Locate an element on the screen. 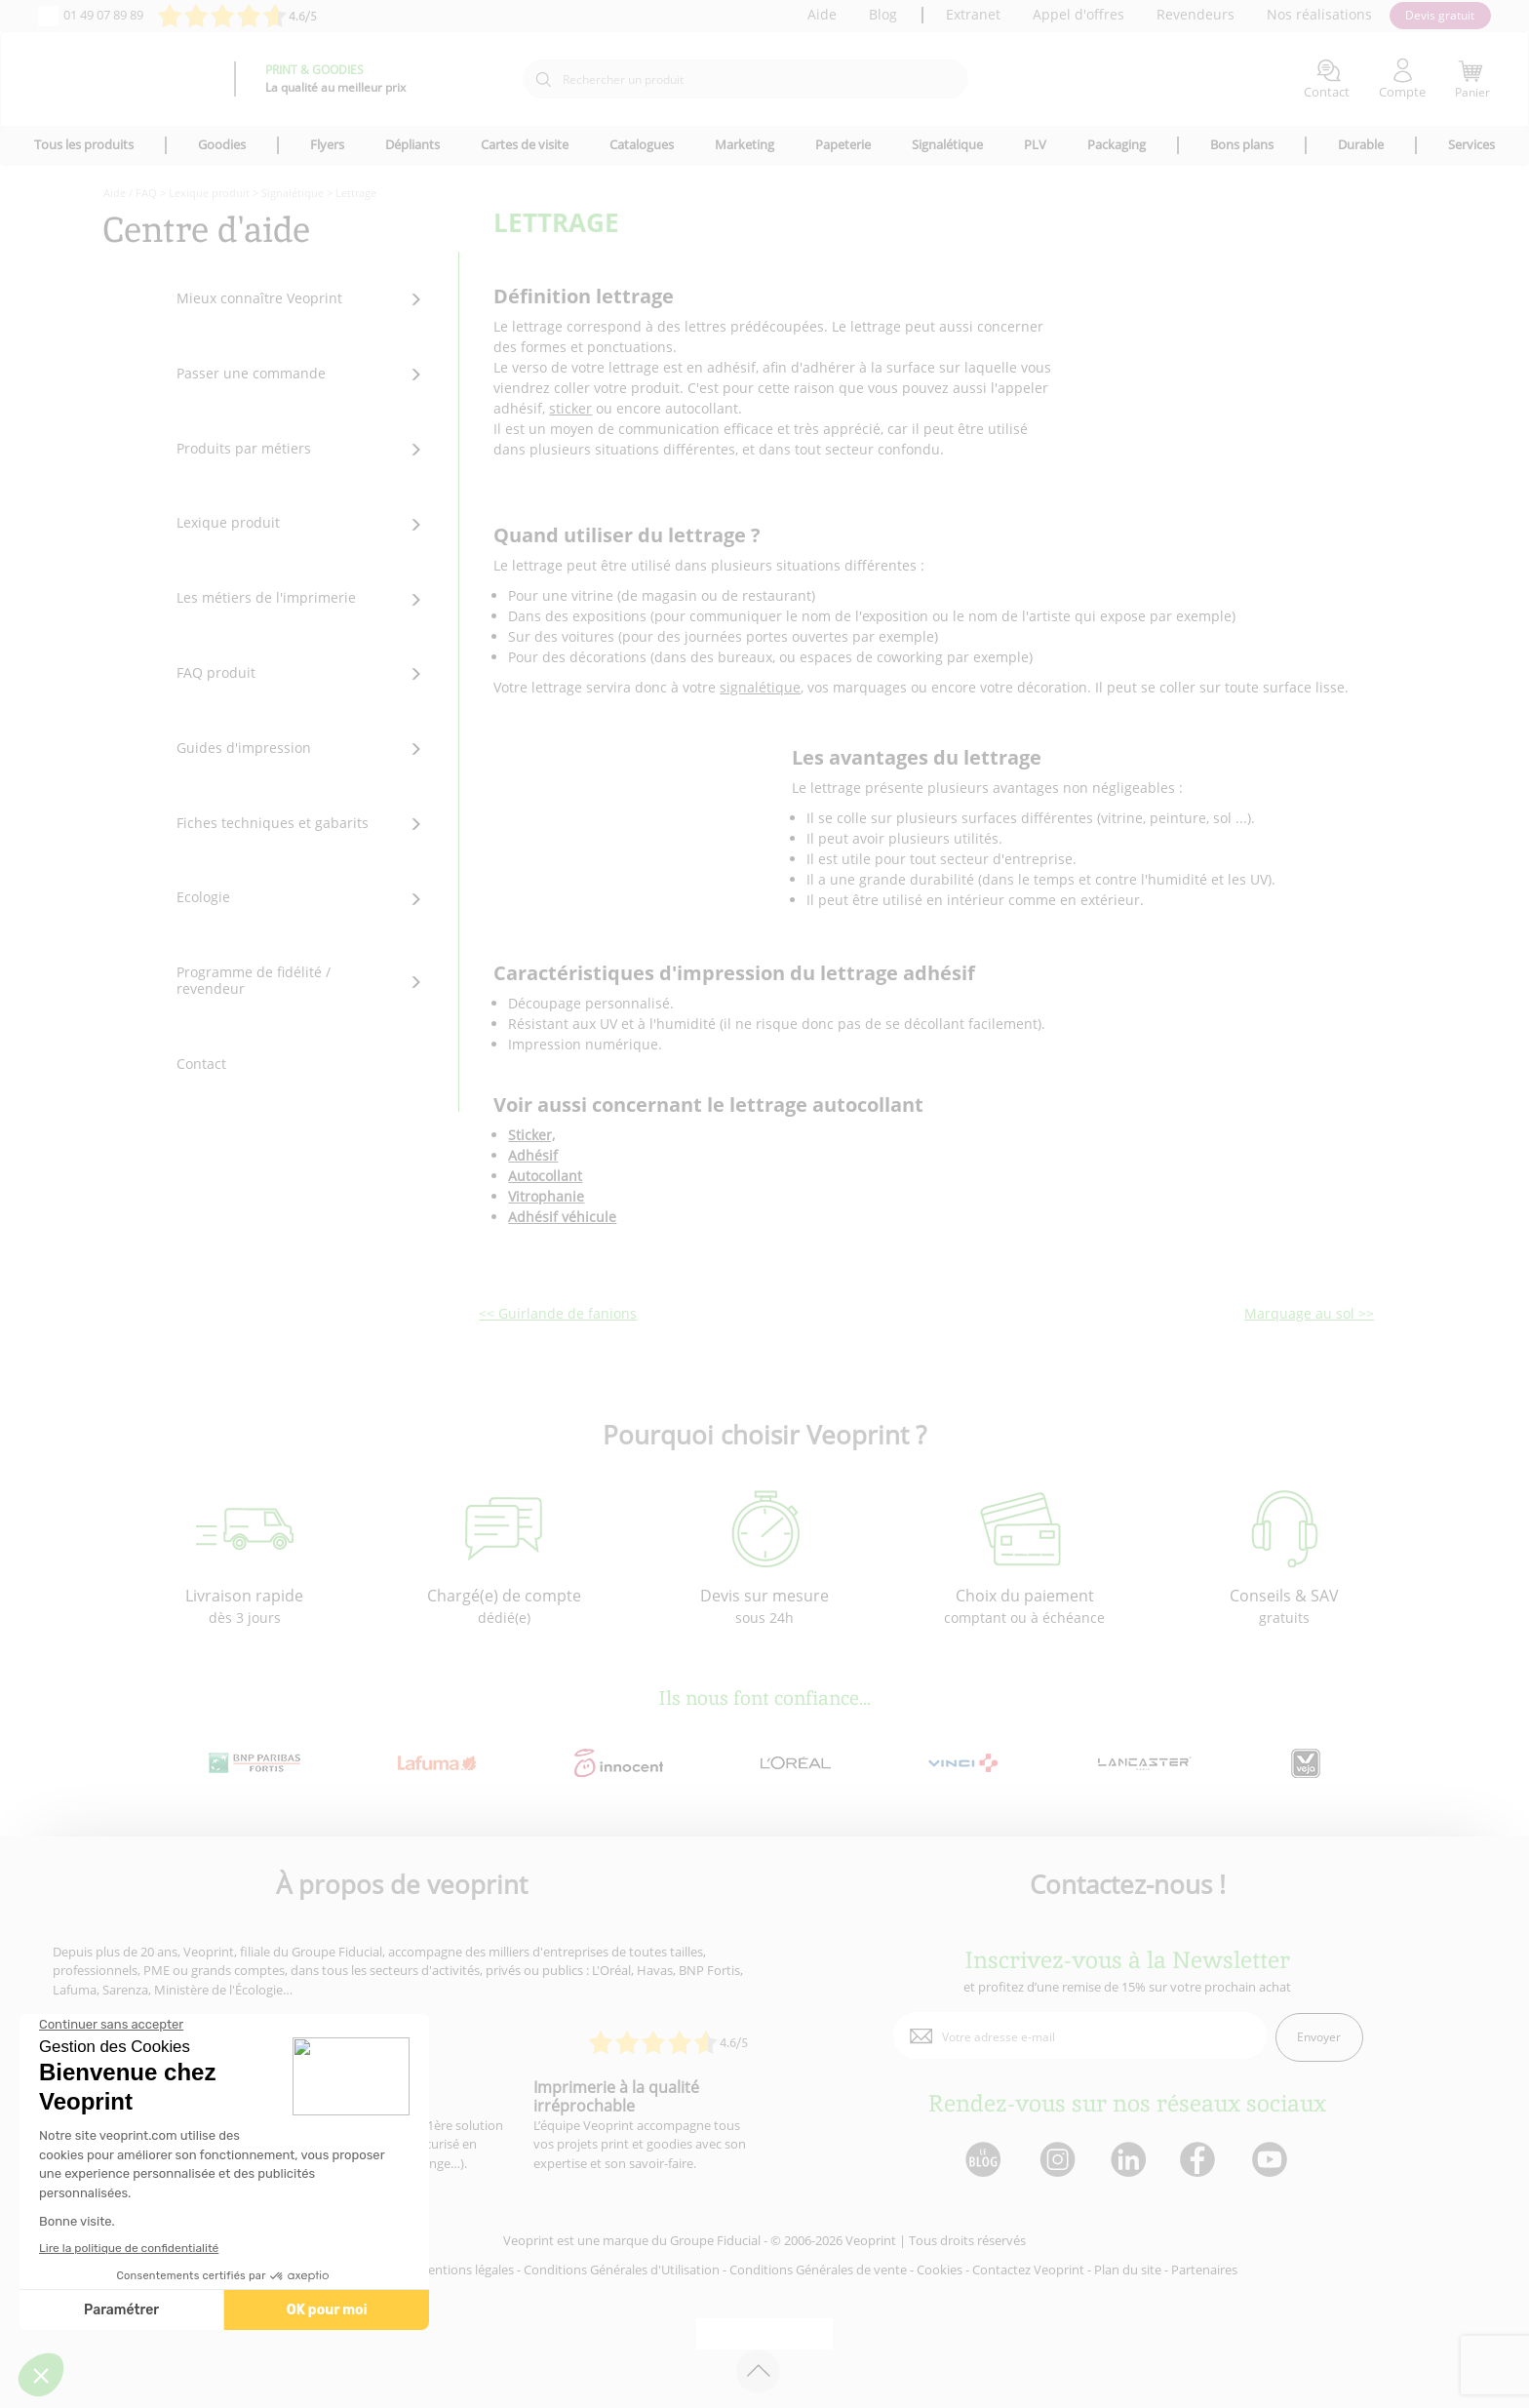 The width and height of the screenshot is (1529, 2408). [lien facebook] is located at coordinates (1200, 2161).